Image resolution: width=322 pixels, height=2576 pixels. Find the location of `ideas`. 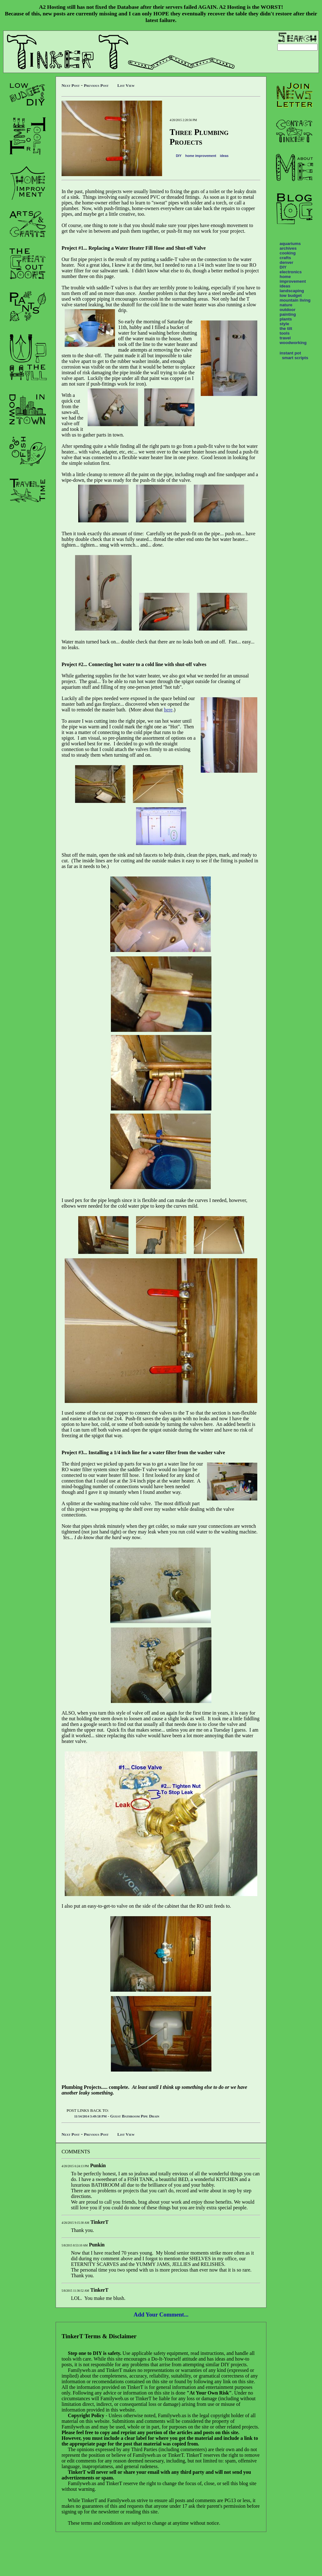

ideas is located at coordinates (224, 156).